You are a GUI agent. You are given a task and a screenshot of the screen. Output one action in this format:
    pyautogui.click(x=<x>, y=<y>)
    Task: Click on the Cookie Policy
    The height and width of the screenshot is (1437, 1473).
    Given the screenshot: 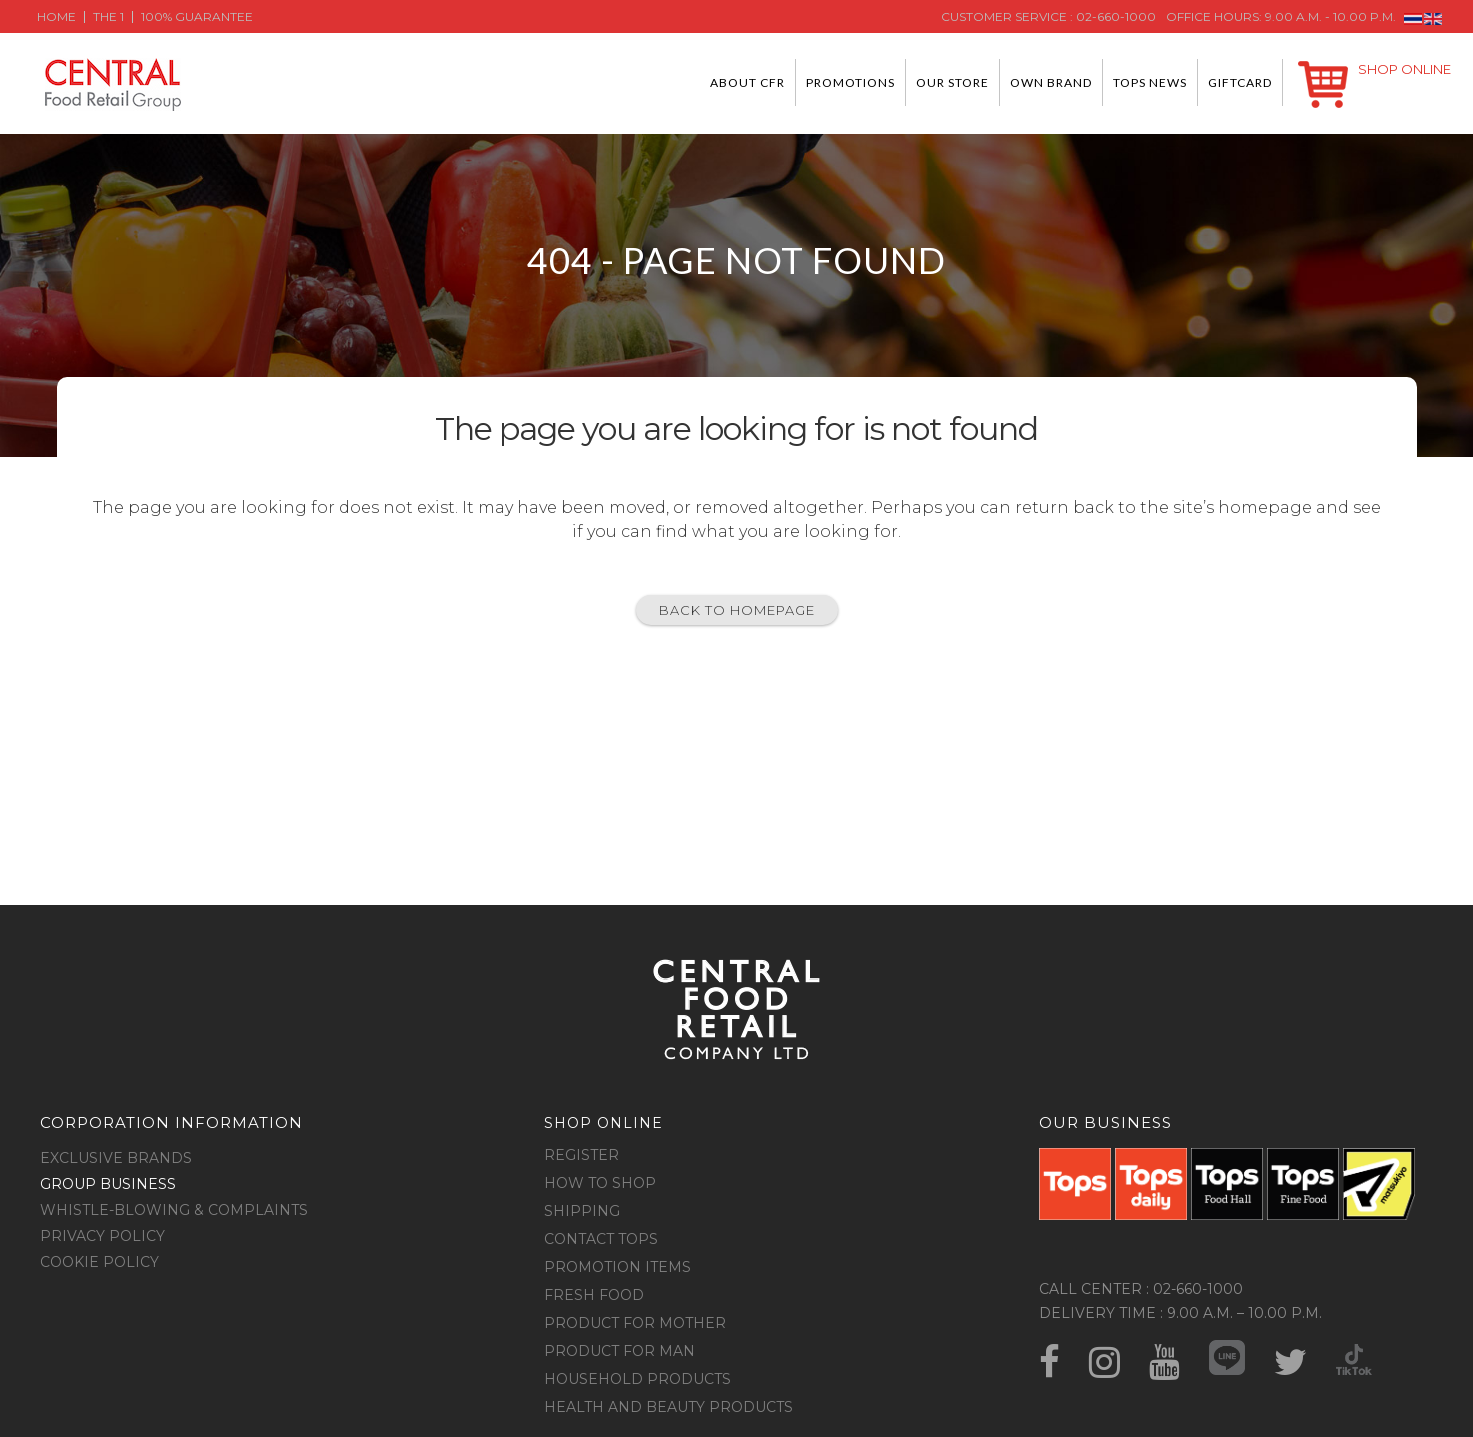 What is the action you would take?
    pyautogui.click(x=99, y=1262)
    